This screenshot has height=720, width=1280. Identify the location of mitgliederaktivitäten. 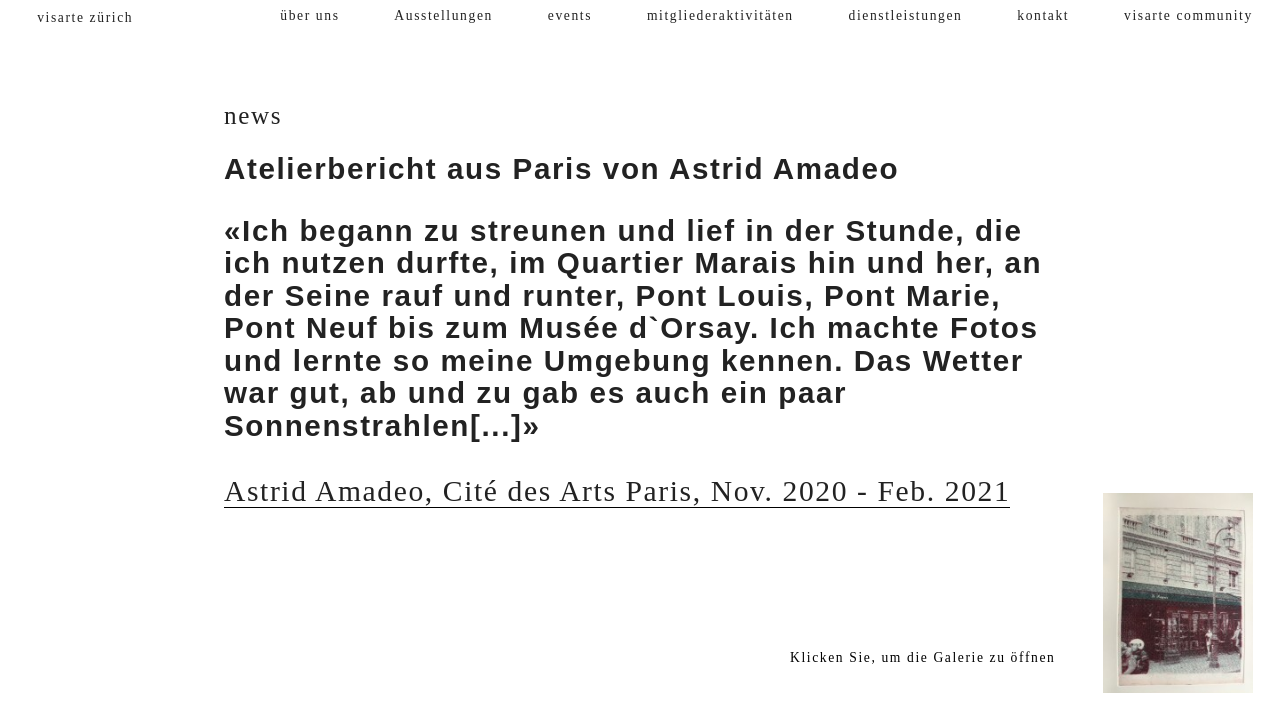
(720, 15).